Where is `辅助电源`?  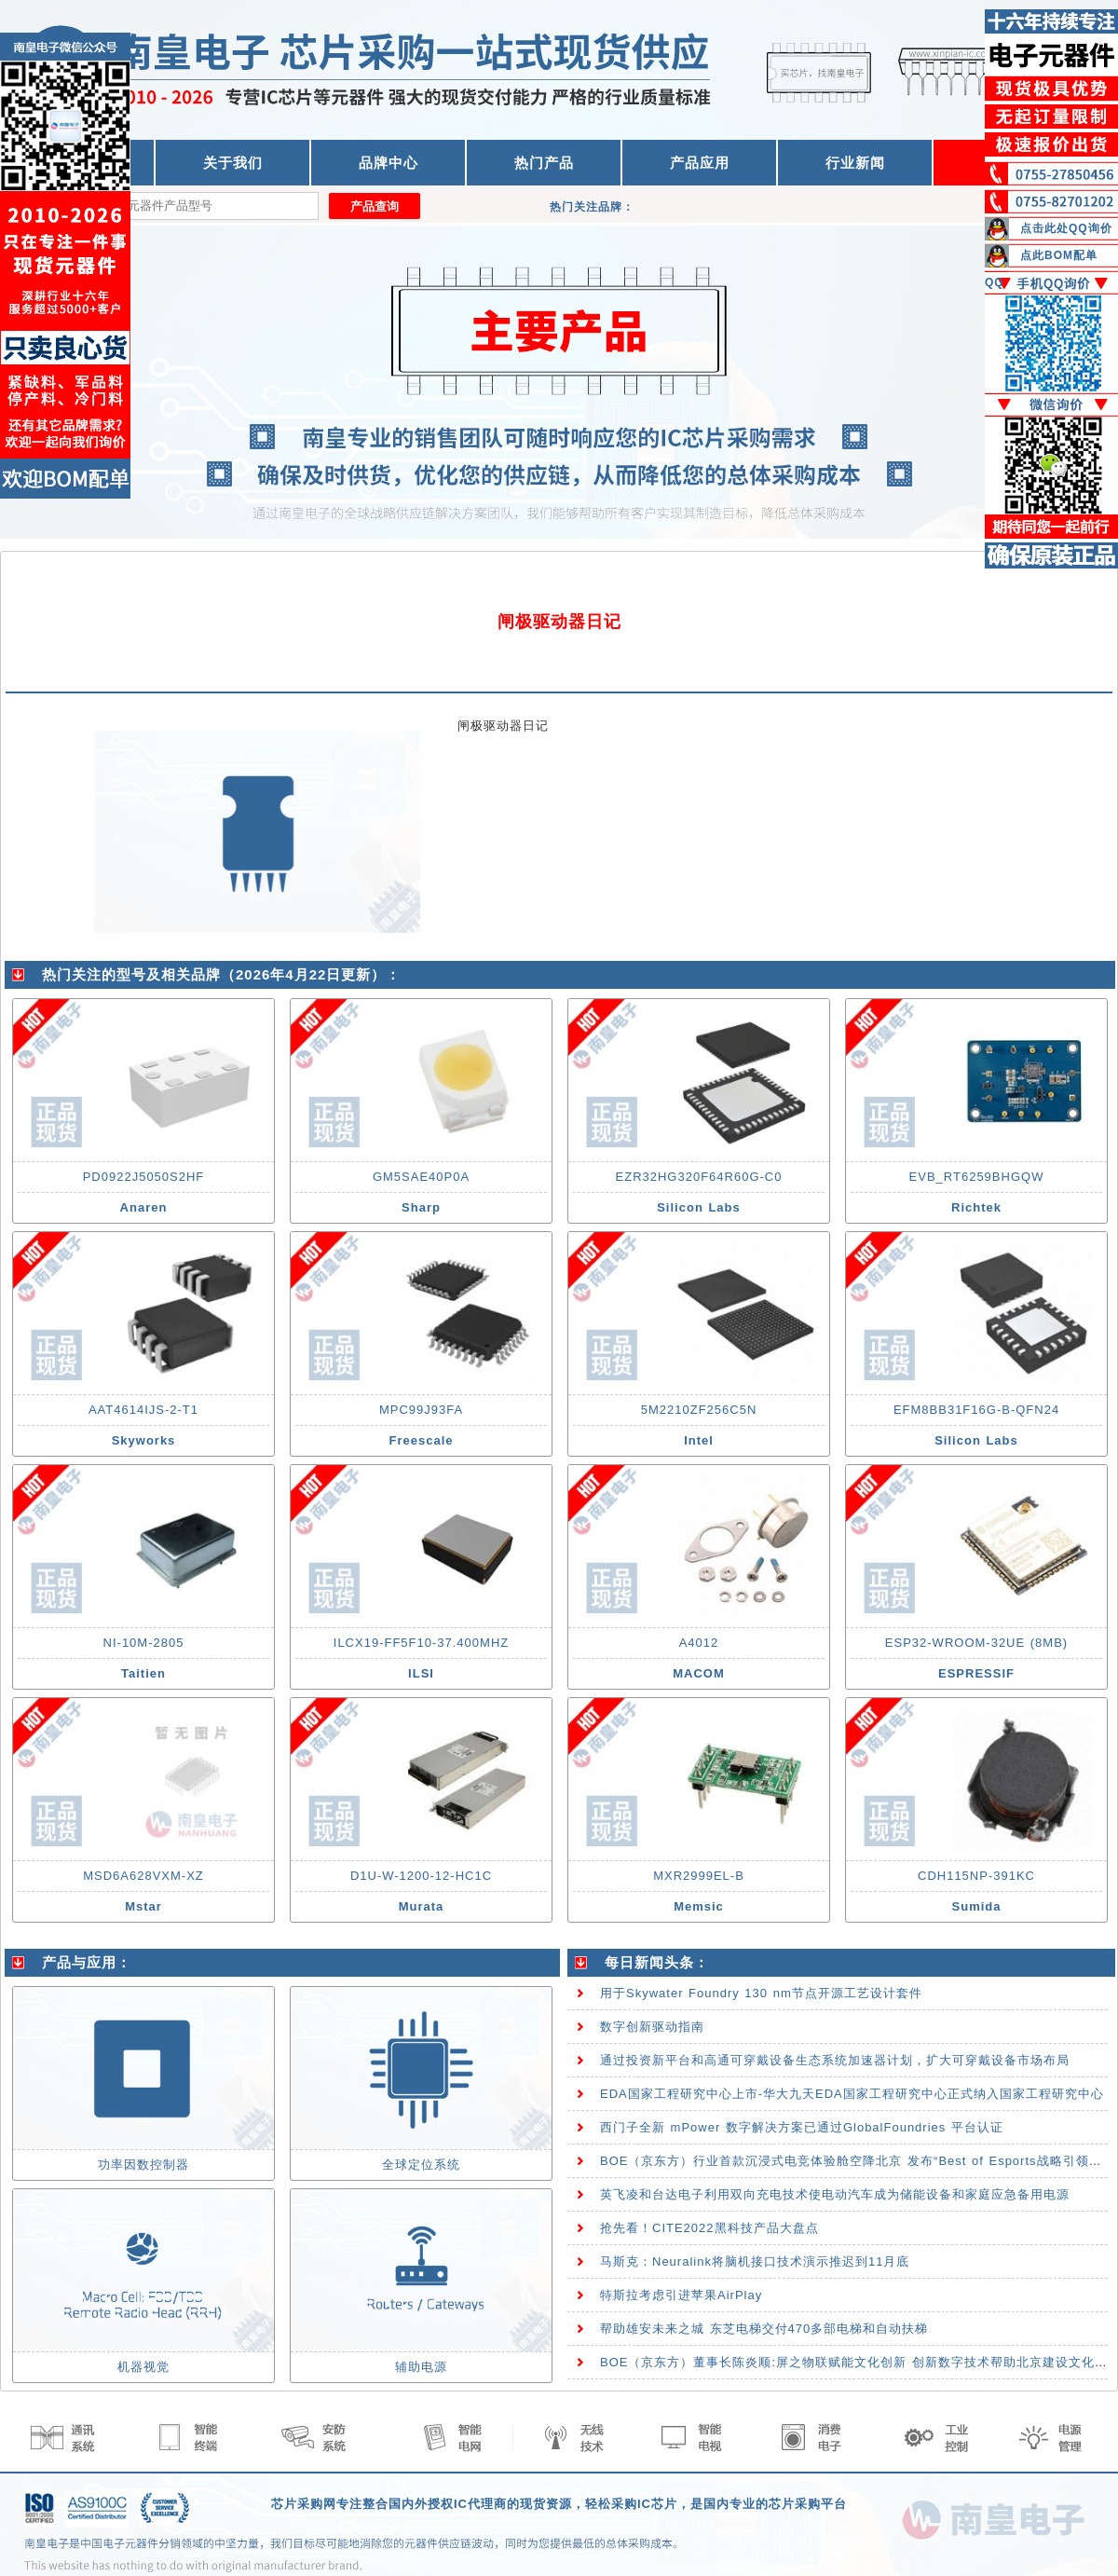 辅助电源 is located at coordinates (421, 2367).